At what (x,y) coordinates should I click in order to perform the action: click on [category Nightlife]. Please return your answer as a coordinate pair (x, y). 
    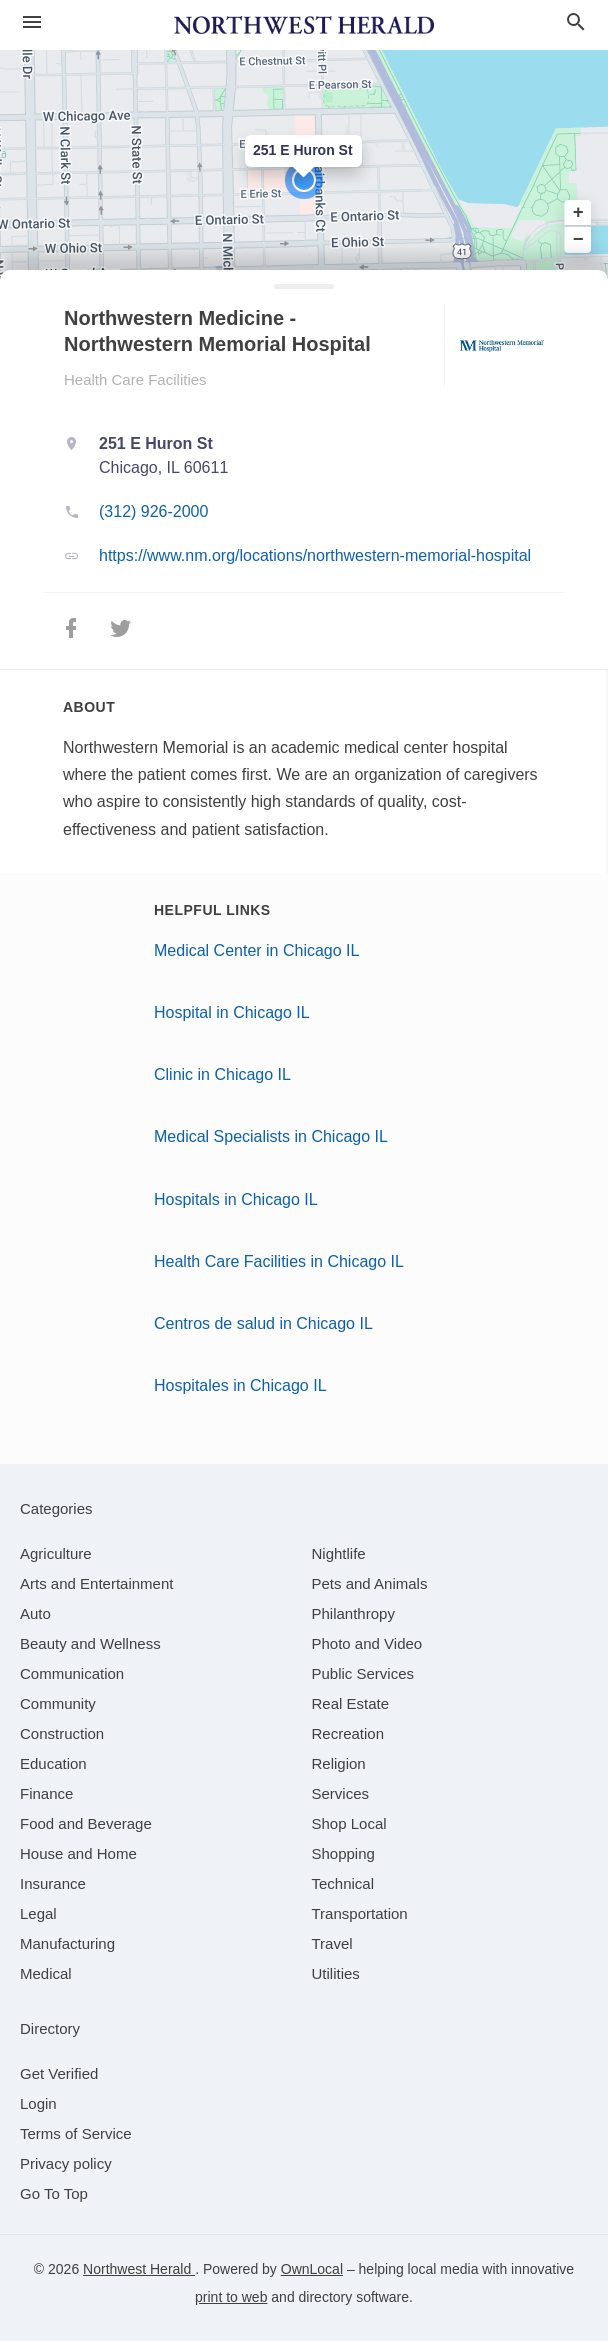
    Looking at the image, I should click on (339, 1553).